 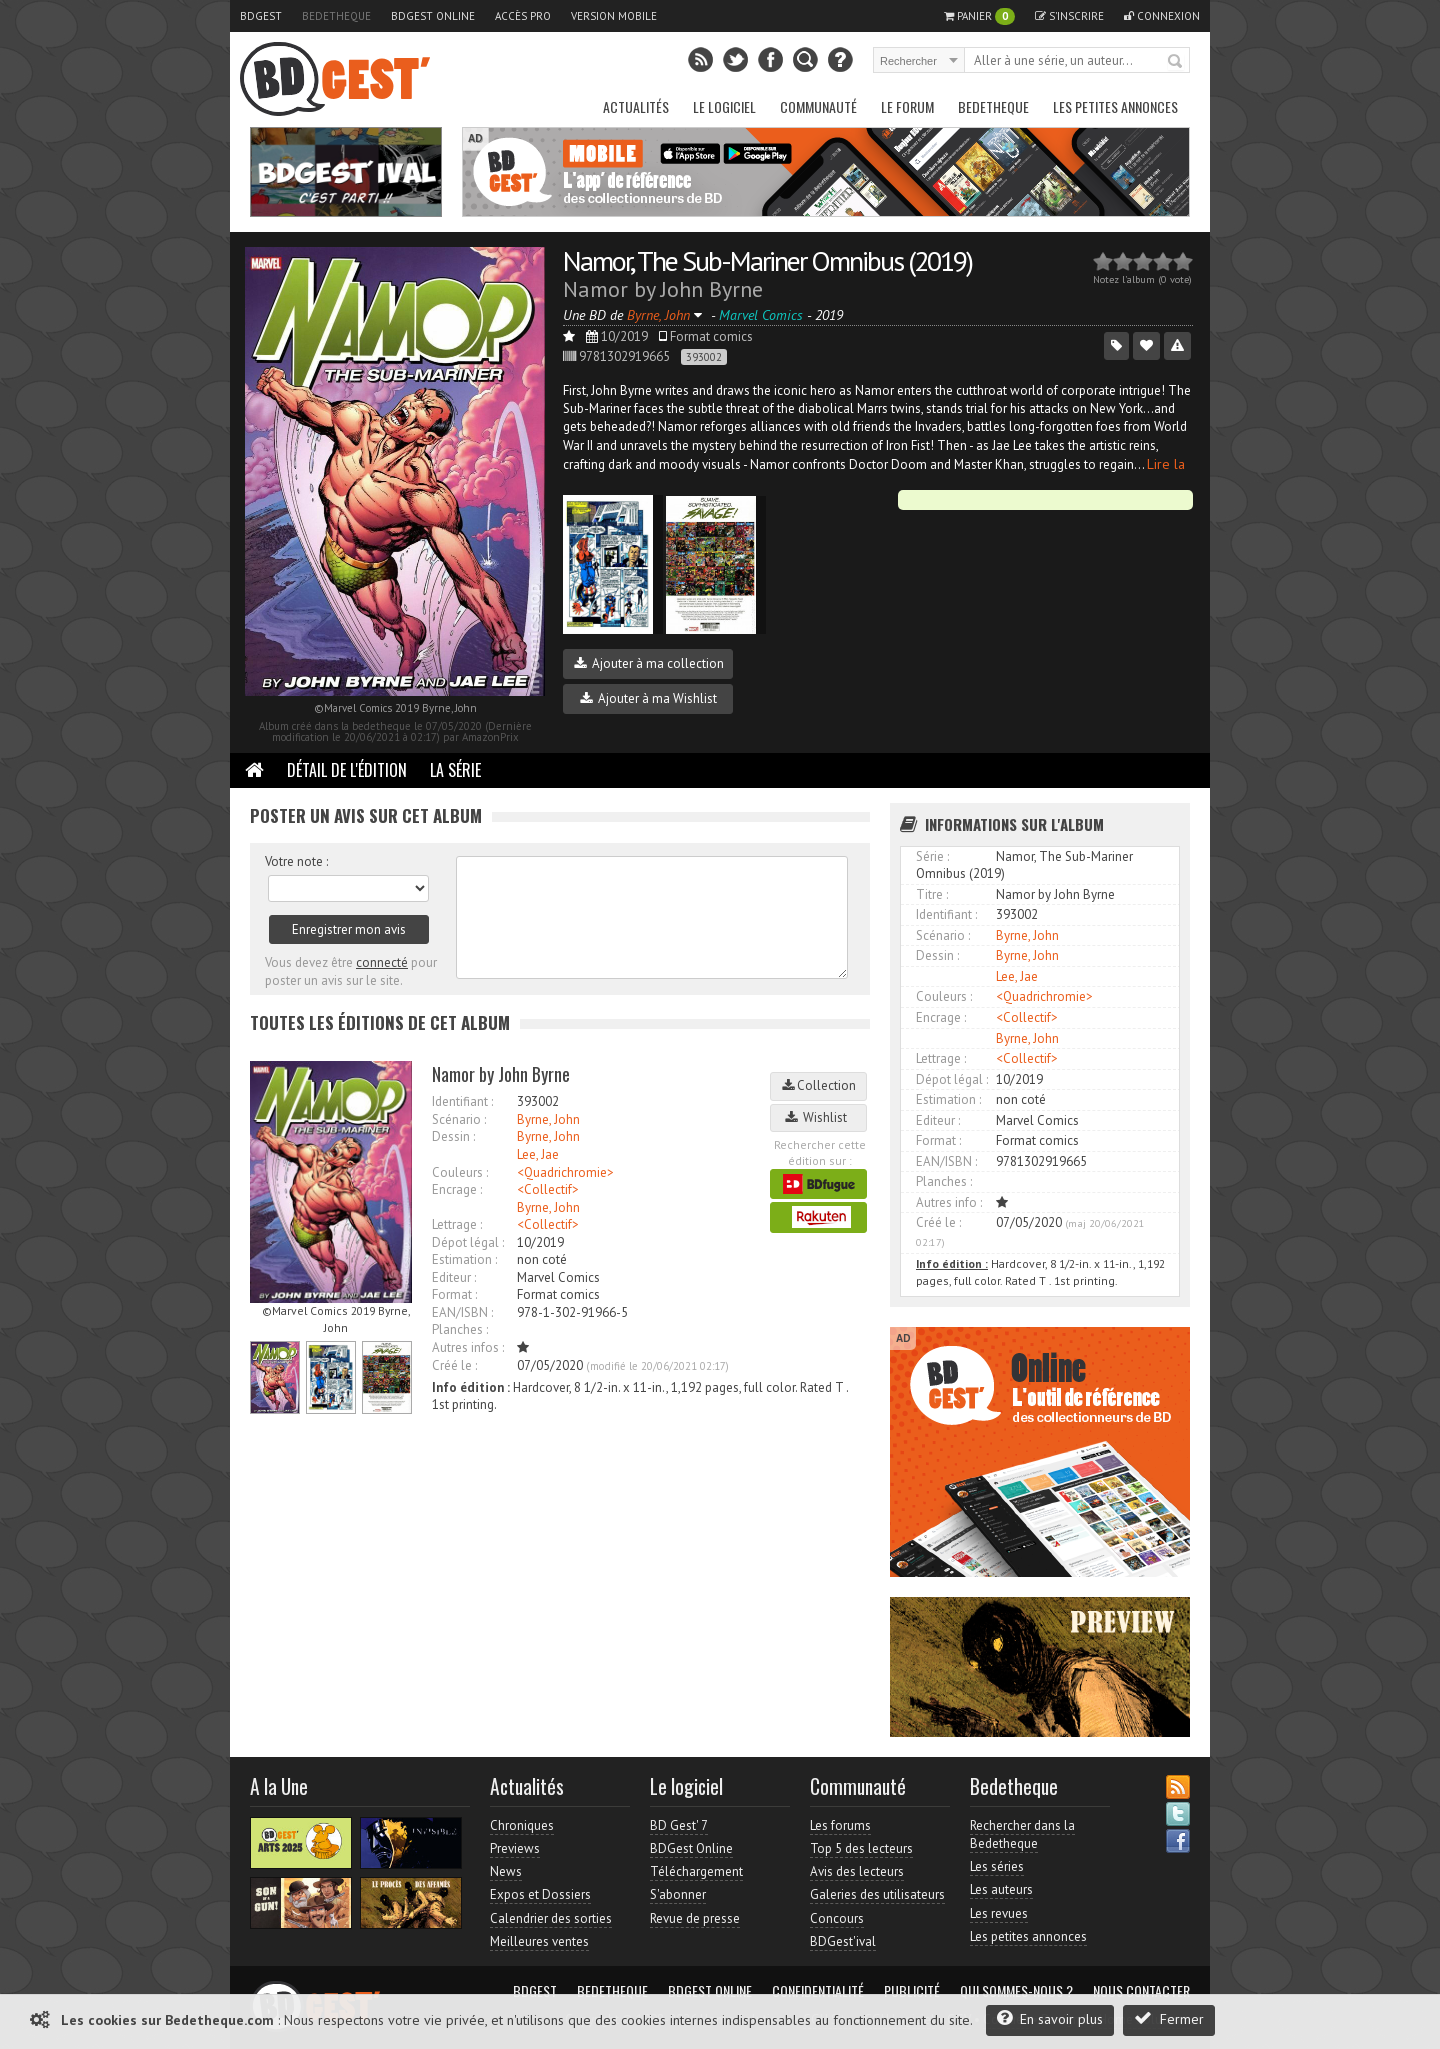 I want to click on Le Logiciel, so click(x=724, y=106).